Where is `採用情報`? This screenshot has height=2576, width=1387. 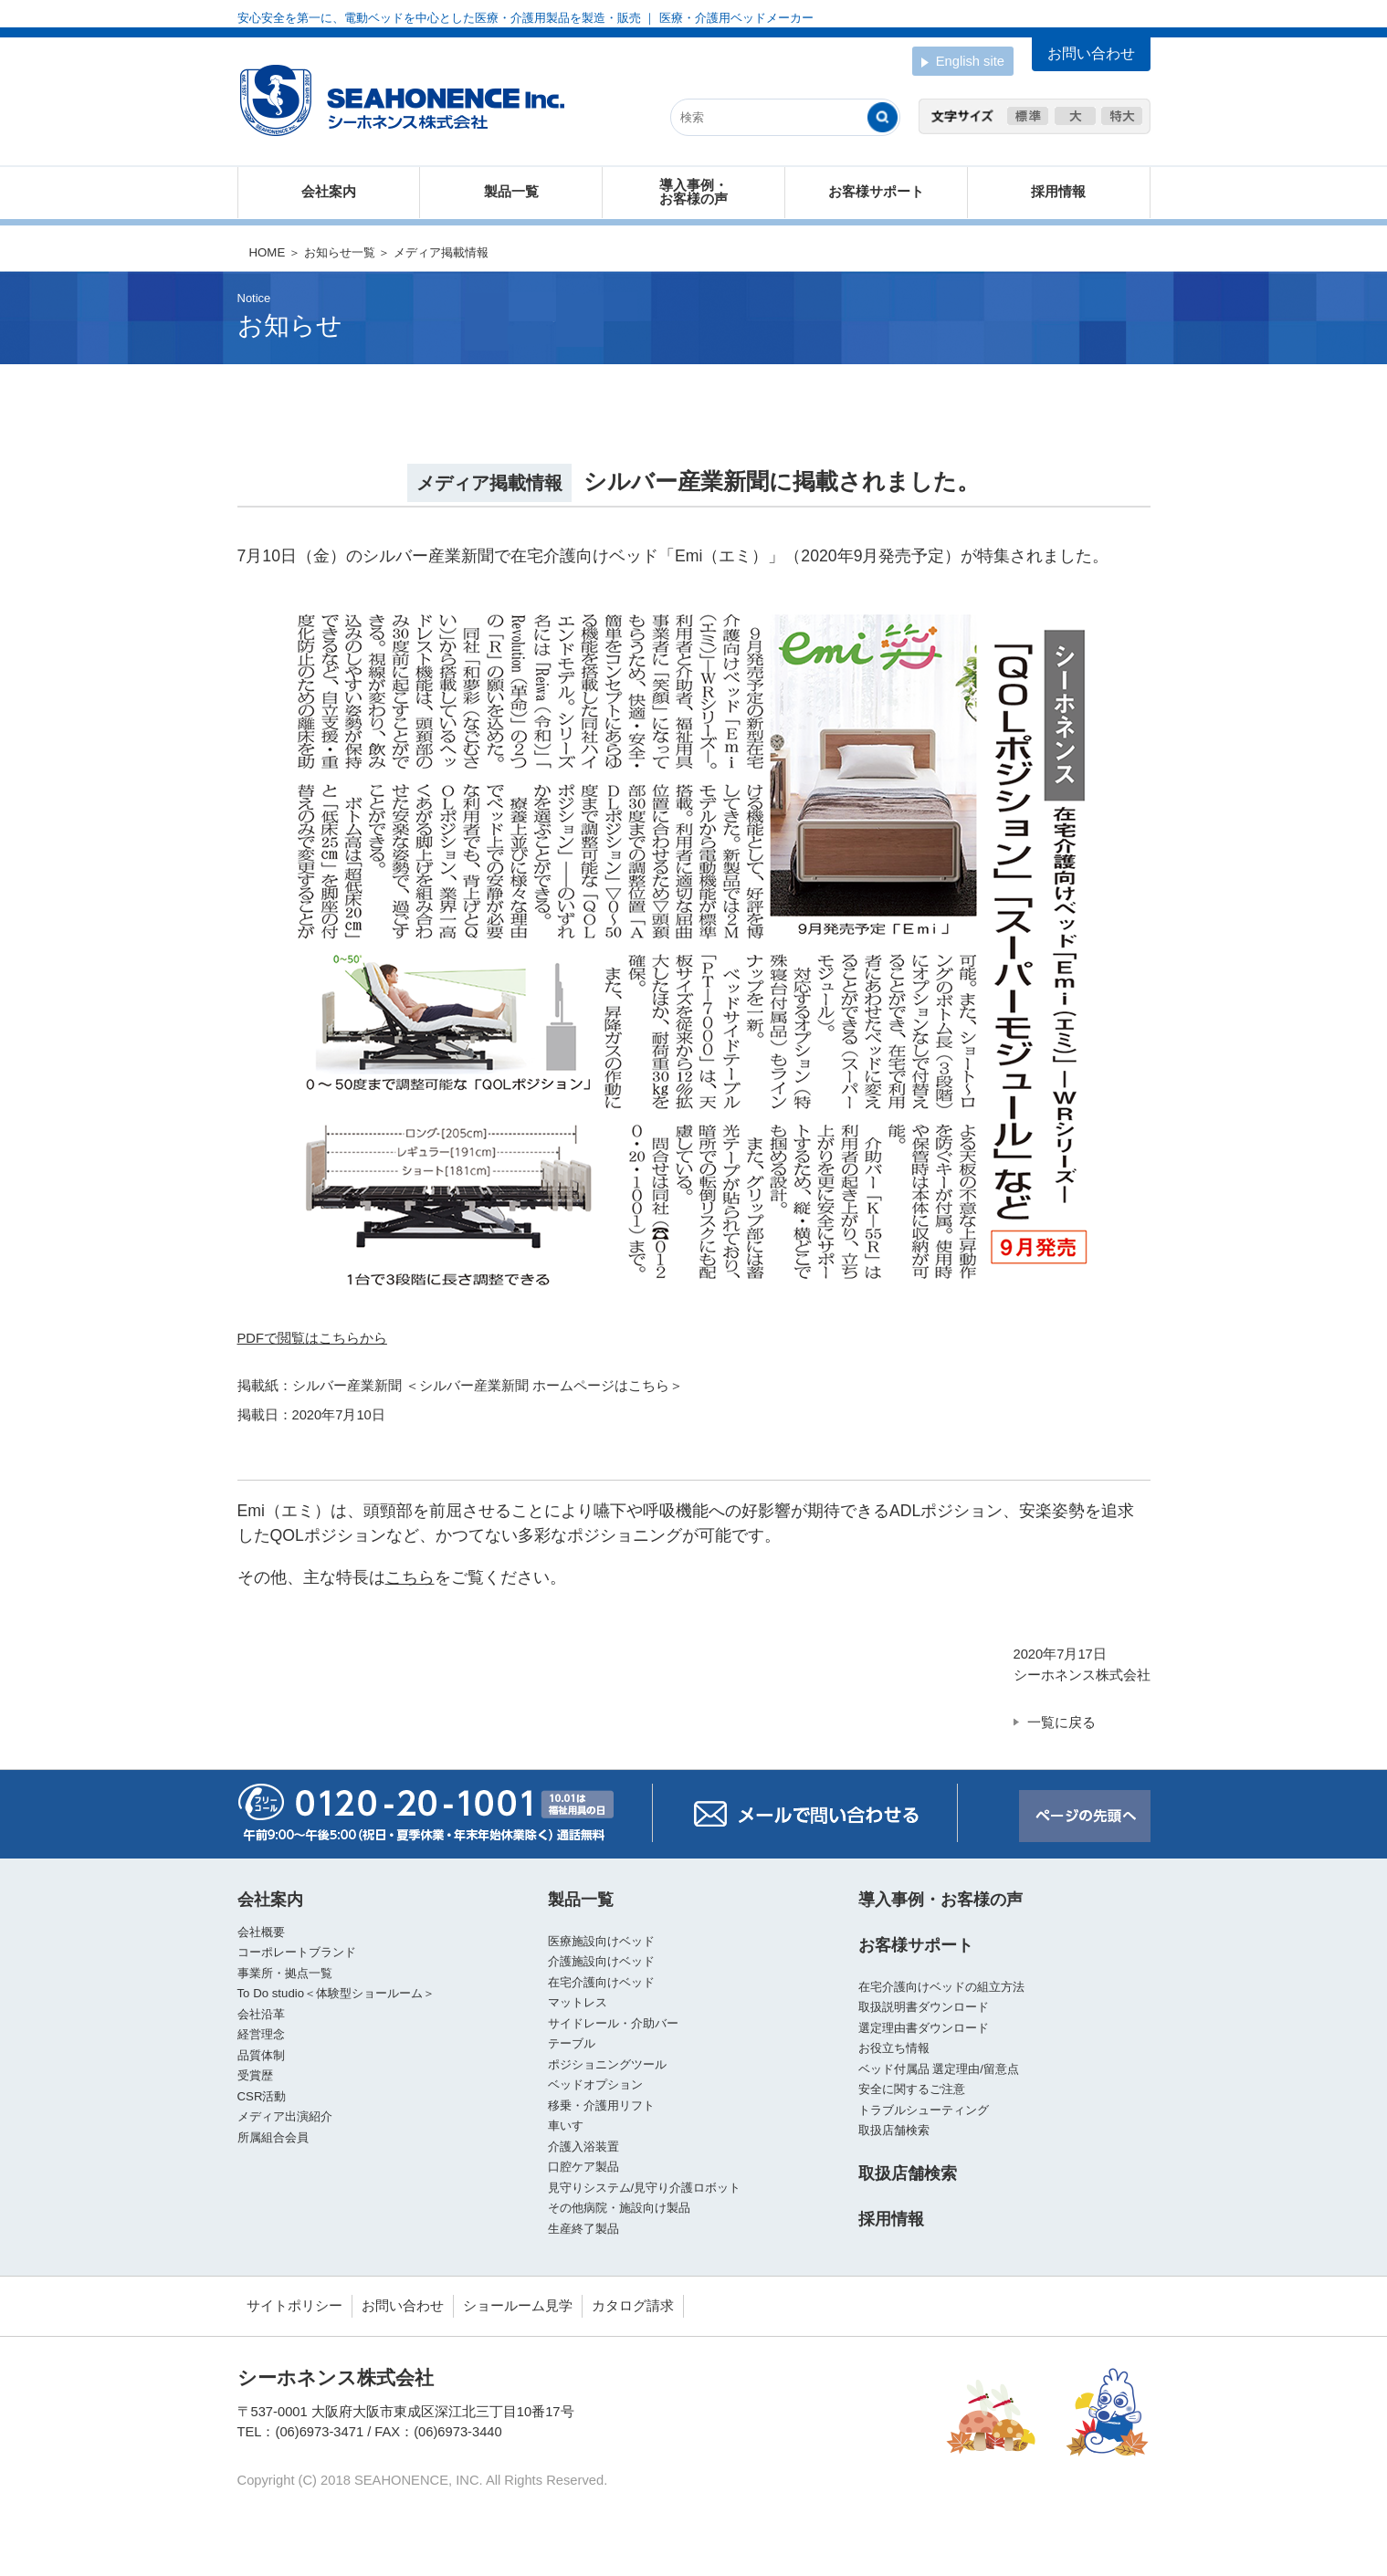
採用情報 is located at coordinates (1058, 192).